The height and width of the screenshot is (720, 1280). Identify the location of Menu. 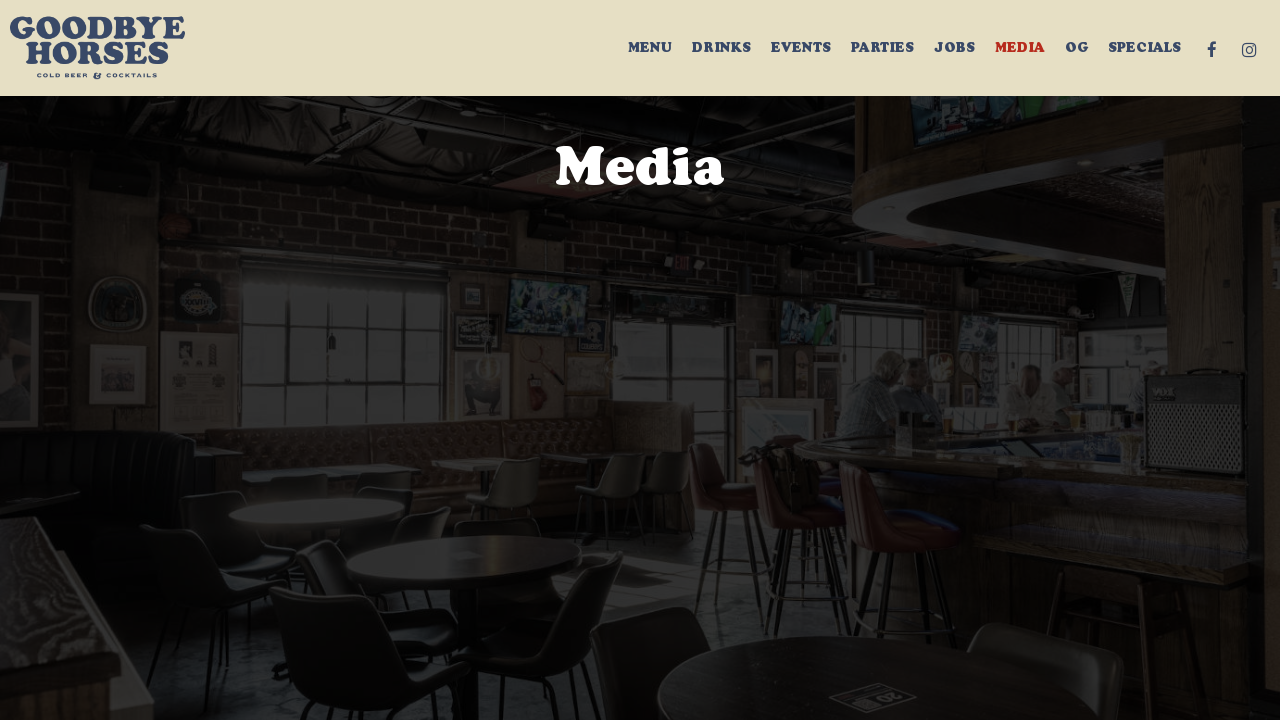
(650, 49).